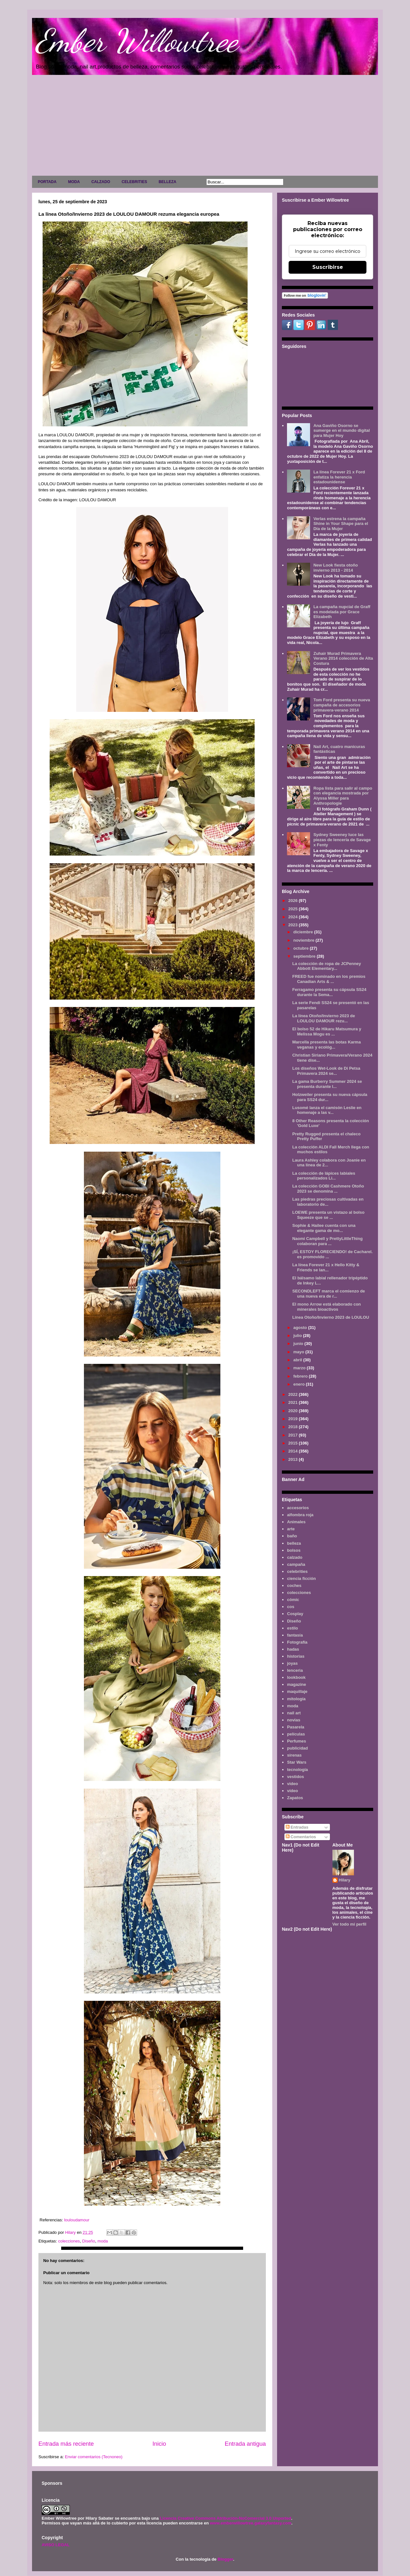 This screenshot has width=410, height=2576. Describe the element at coordinates (76, 2220) in the screenshot. I see `louloudamour` at that location.